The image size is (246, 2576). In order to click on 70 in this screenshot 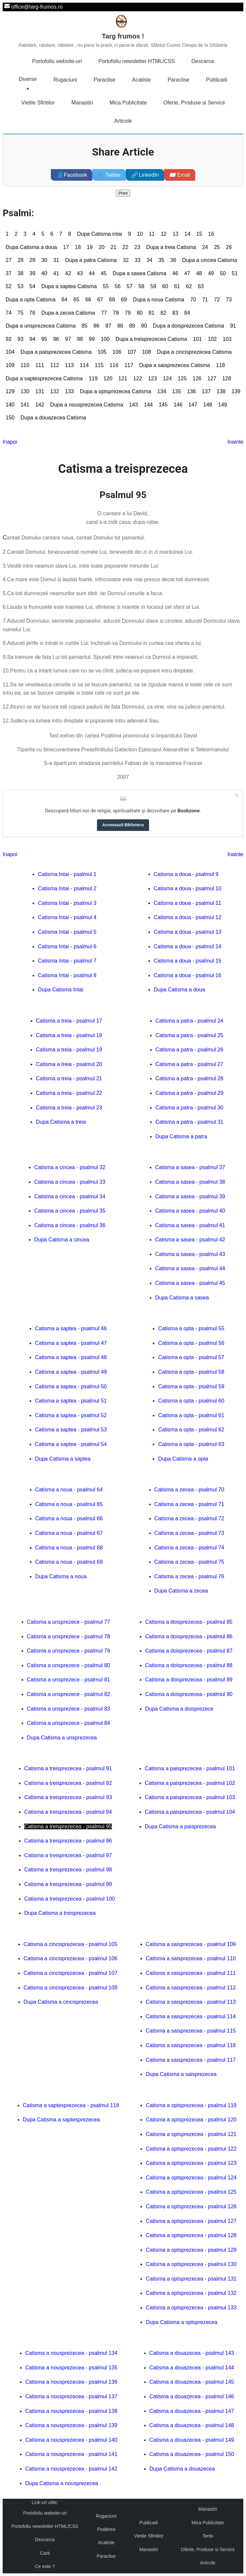, I will do `click(193, 299)`.